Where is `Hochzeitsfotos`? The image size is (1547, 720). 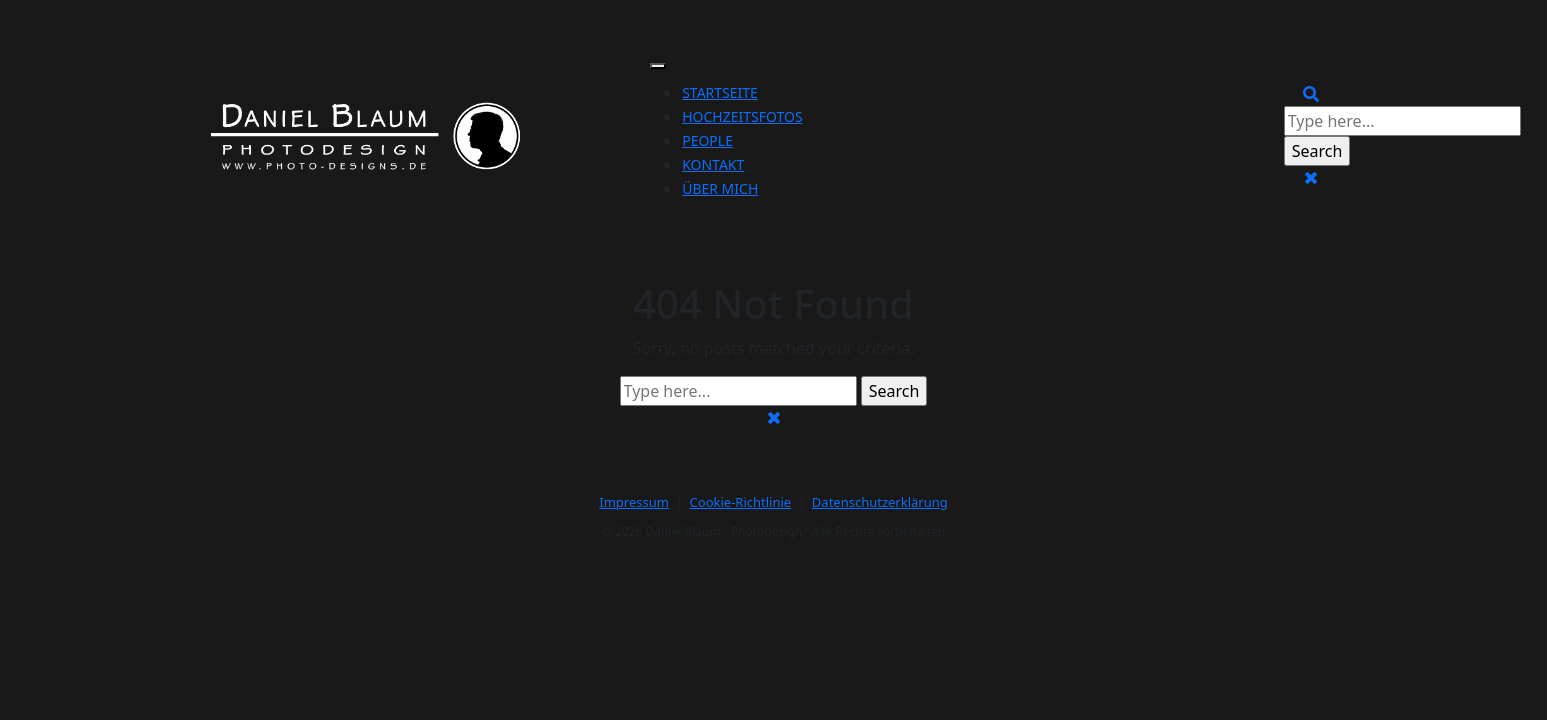 Hochzeitsfotos is located at coordinates (742, 116).